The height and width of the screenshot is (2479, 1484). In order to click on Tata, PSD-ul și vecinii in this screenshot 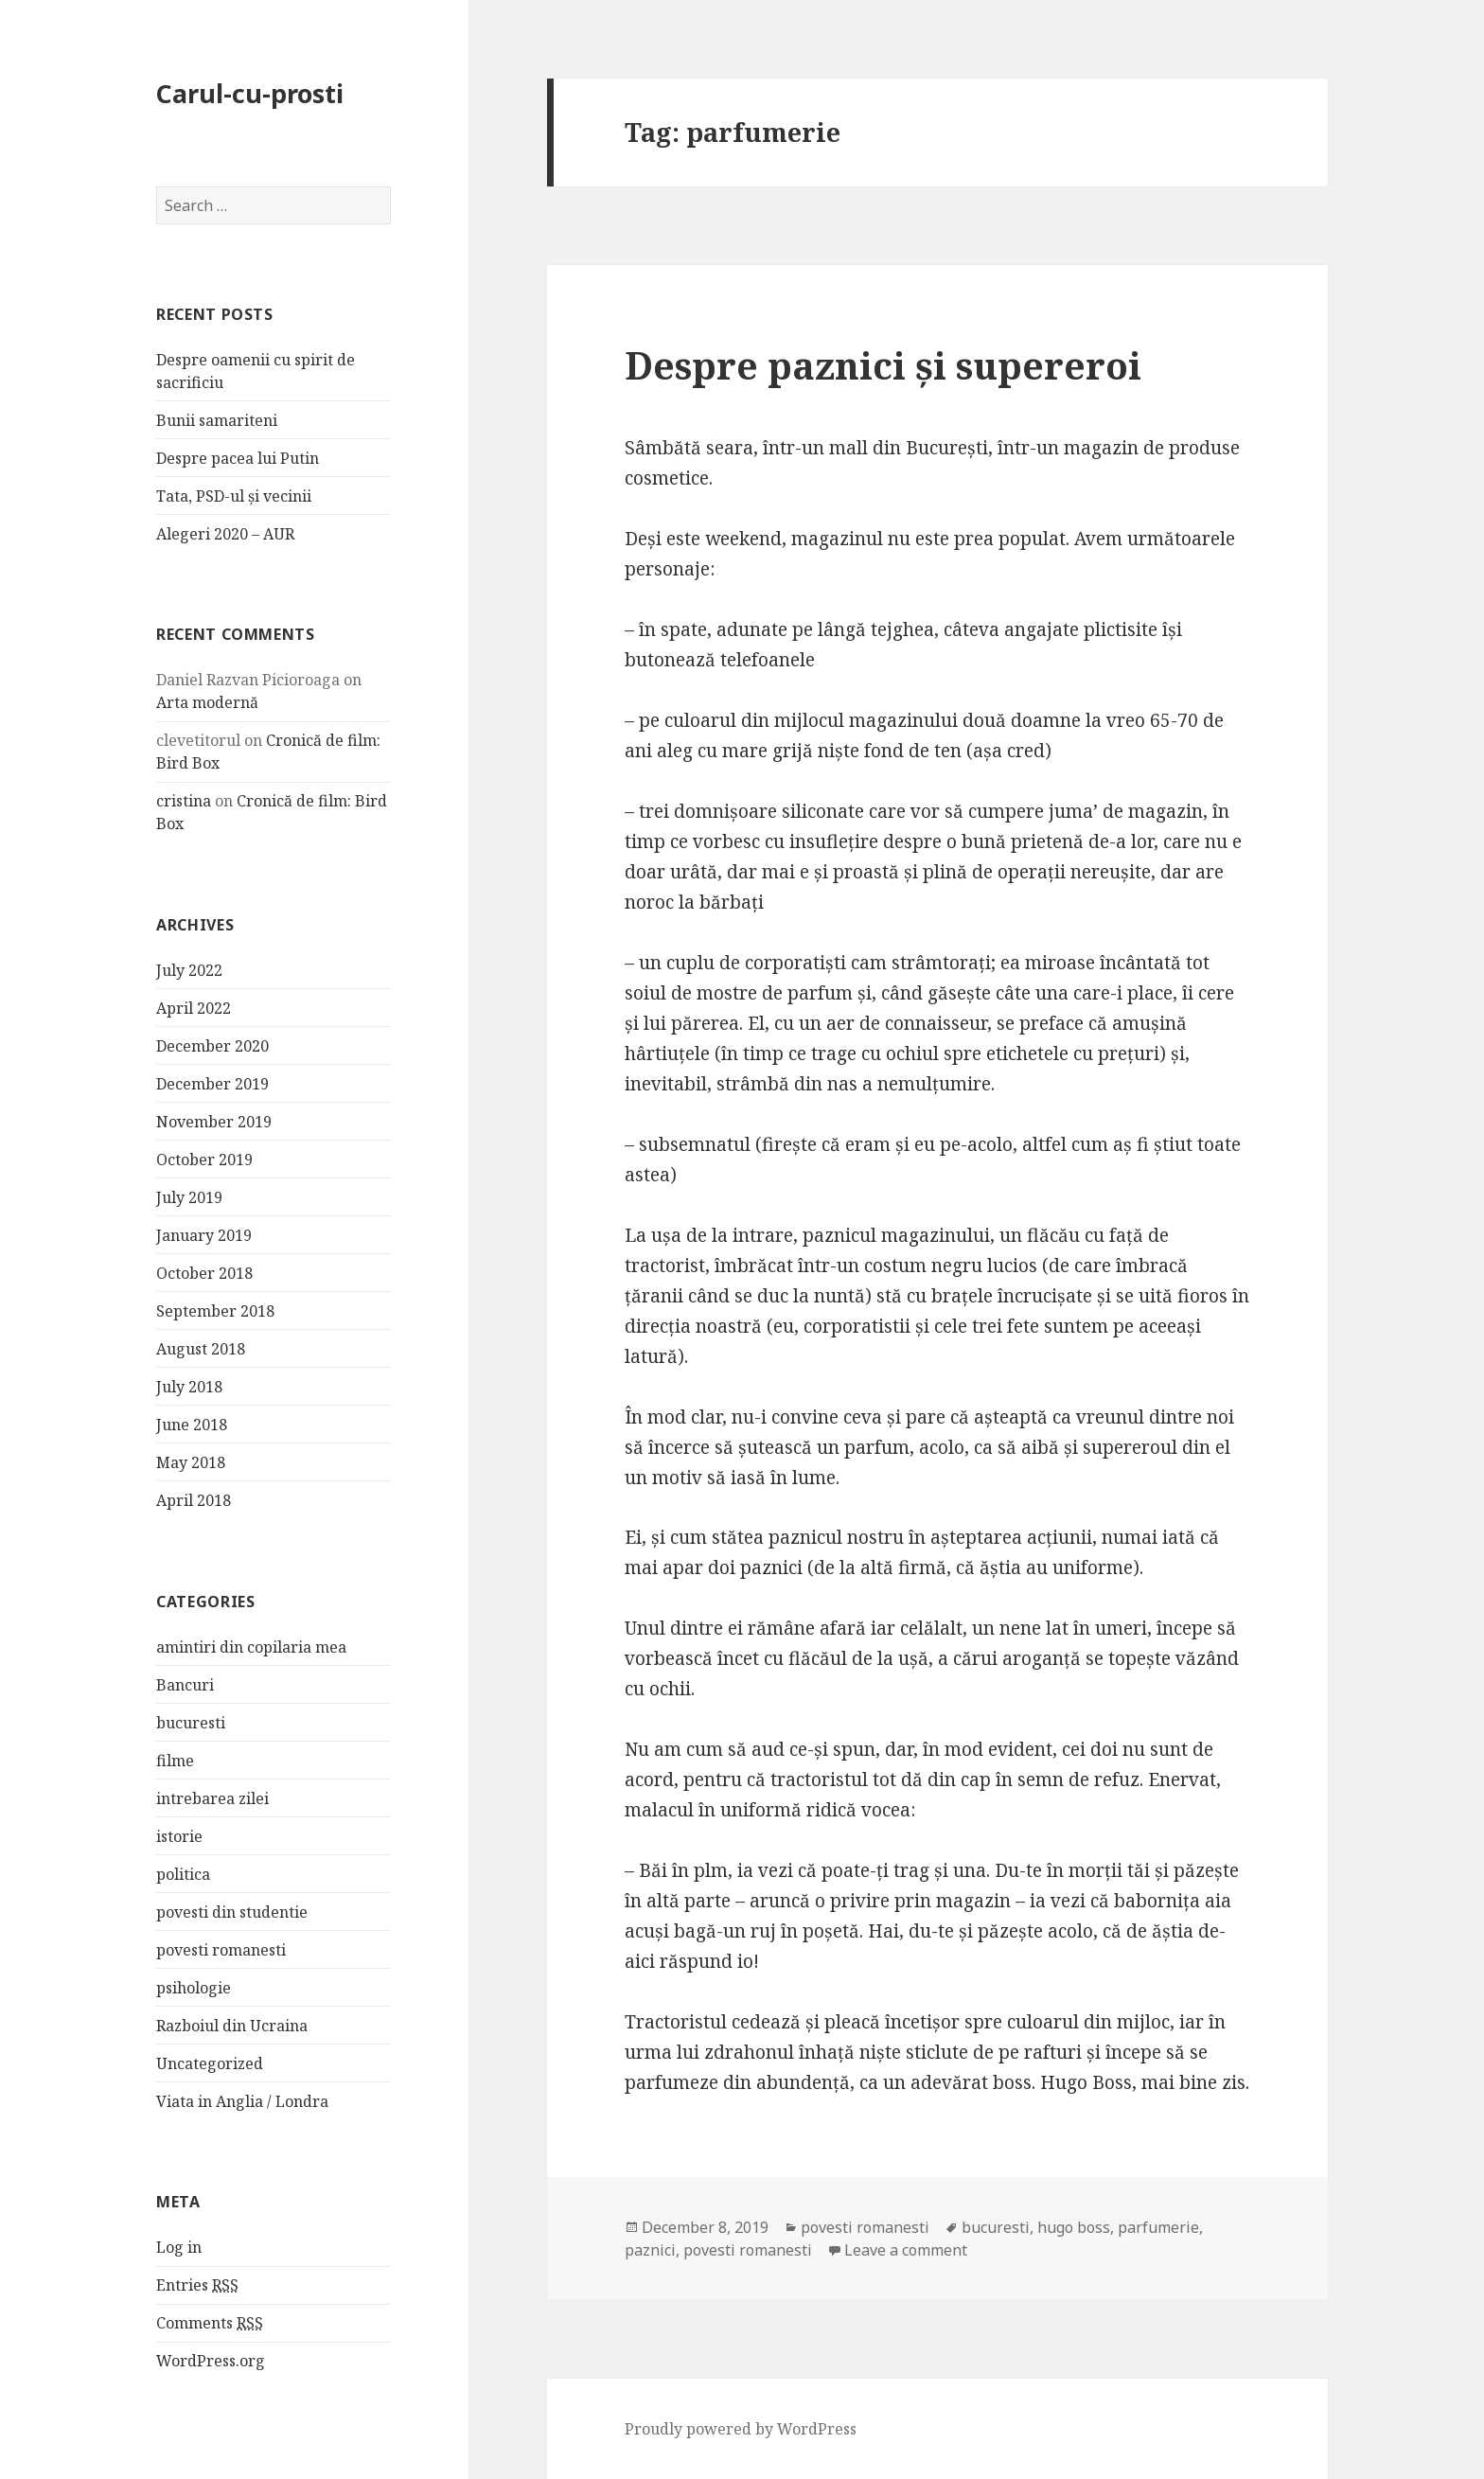, I will do `click(233, 496)`.